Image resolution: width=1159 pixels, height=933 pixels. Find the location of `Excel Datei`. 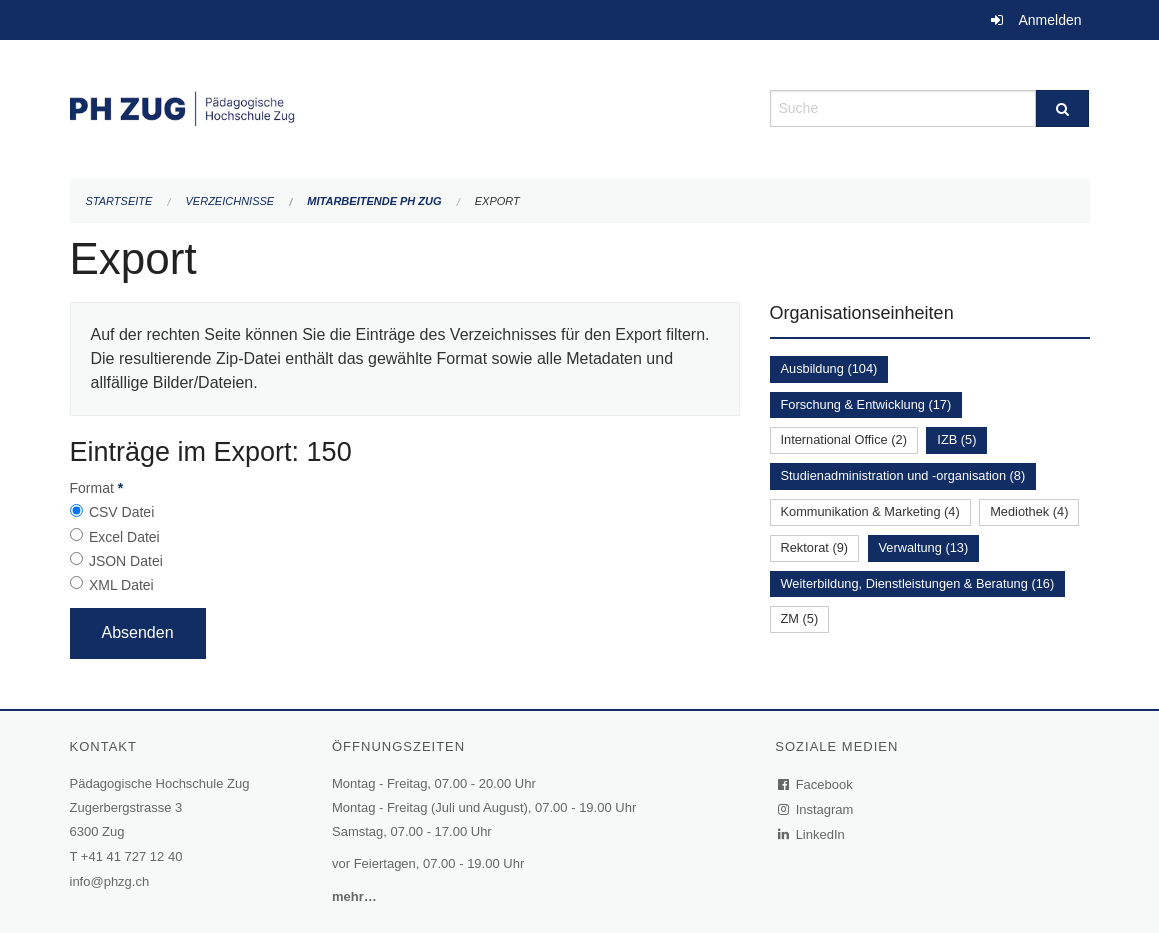

Excel Datei is located at coordinates (124, 537).